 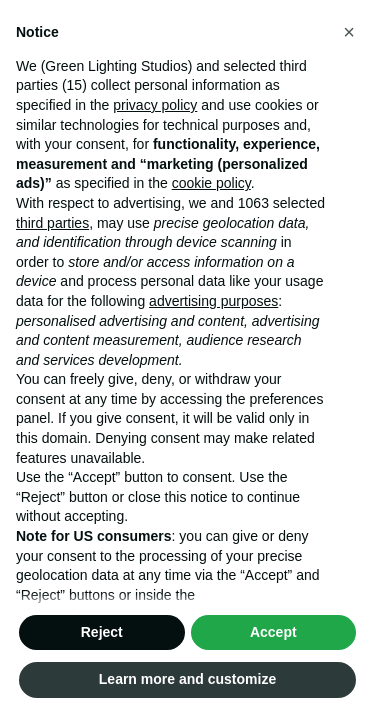 What do you see at coordinates (52, 223) in the screenshot?
I see `third parties` at bounding box center [52, 223].